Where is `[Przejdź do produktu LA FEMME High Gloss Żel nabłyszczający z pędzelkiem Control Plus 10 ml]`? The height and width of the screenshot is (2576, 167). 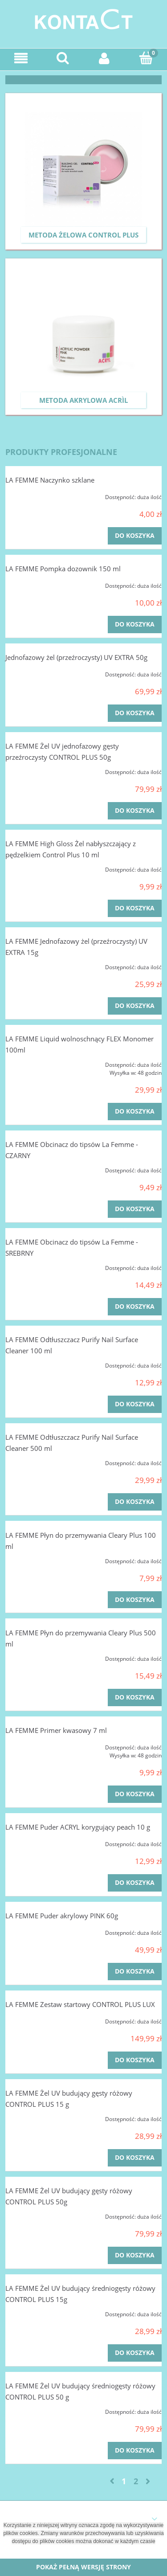
[Przejdź do produktu LA FEMME High Gloss Żel nabłyszczający z pędzelkiem Control Plus 10 ml] is located at coordinates (36, 867).